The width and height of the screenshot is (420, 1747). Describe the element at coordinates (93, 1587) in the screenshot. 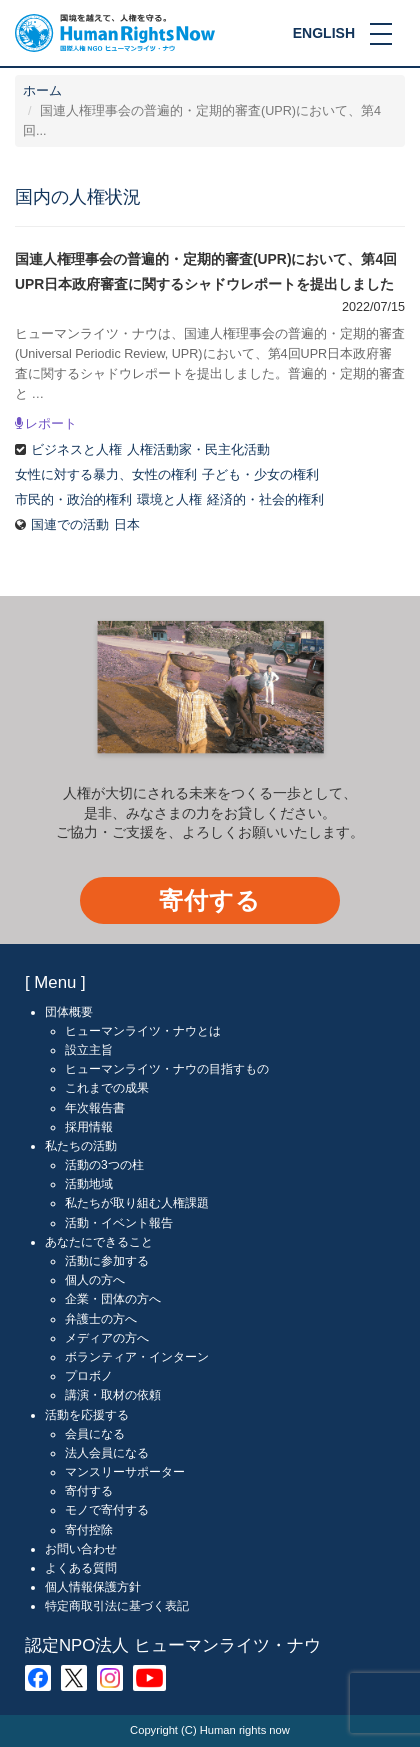

I see `個人情報保護方針` at that location.